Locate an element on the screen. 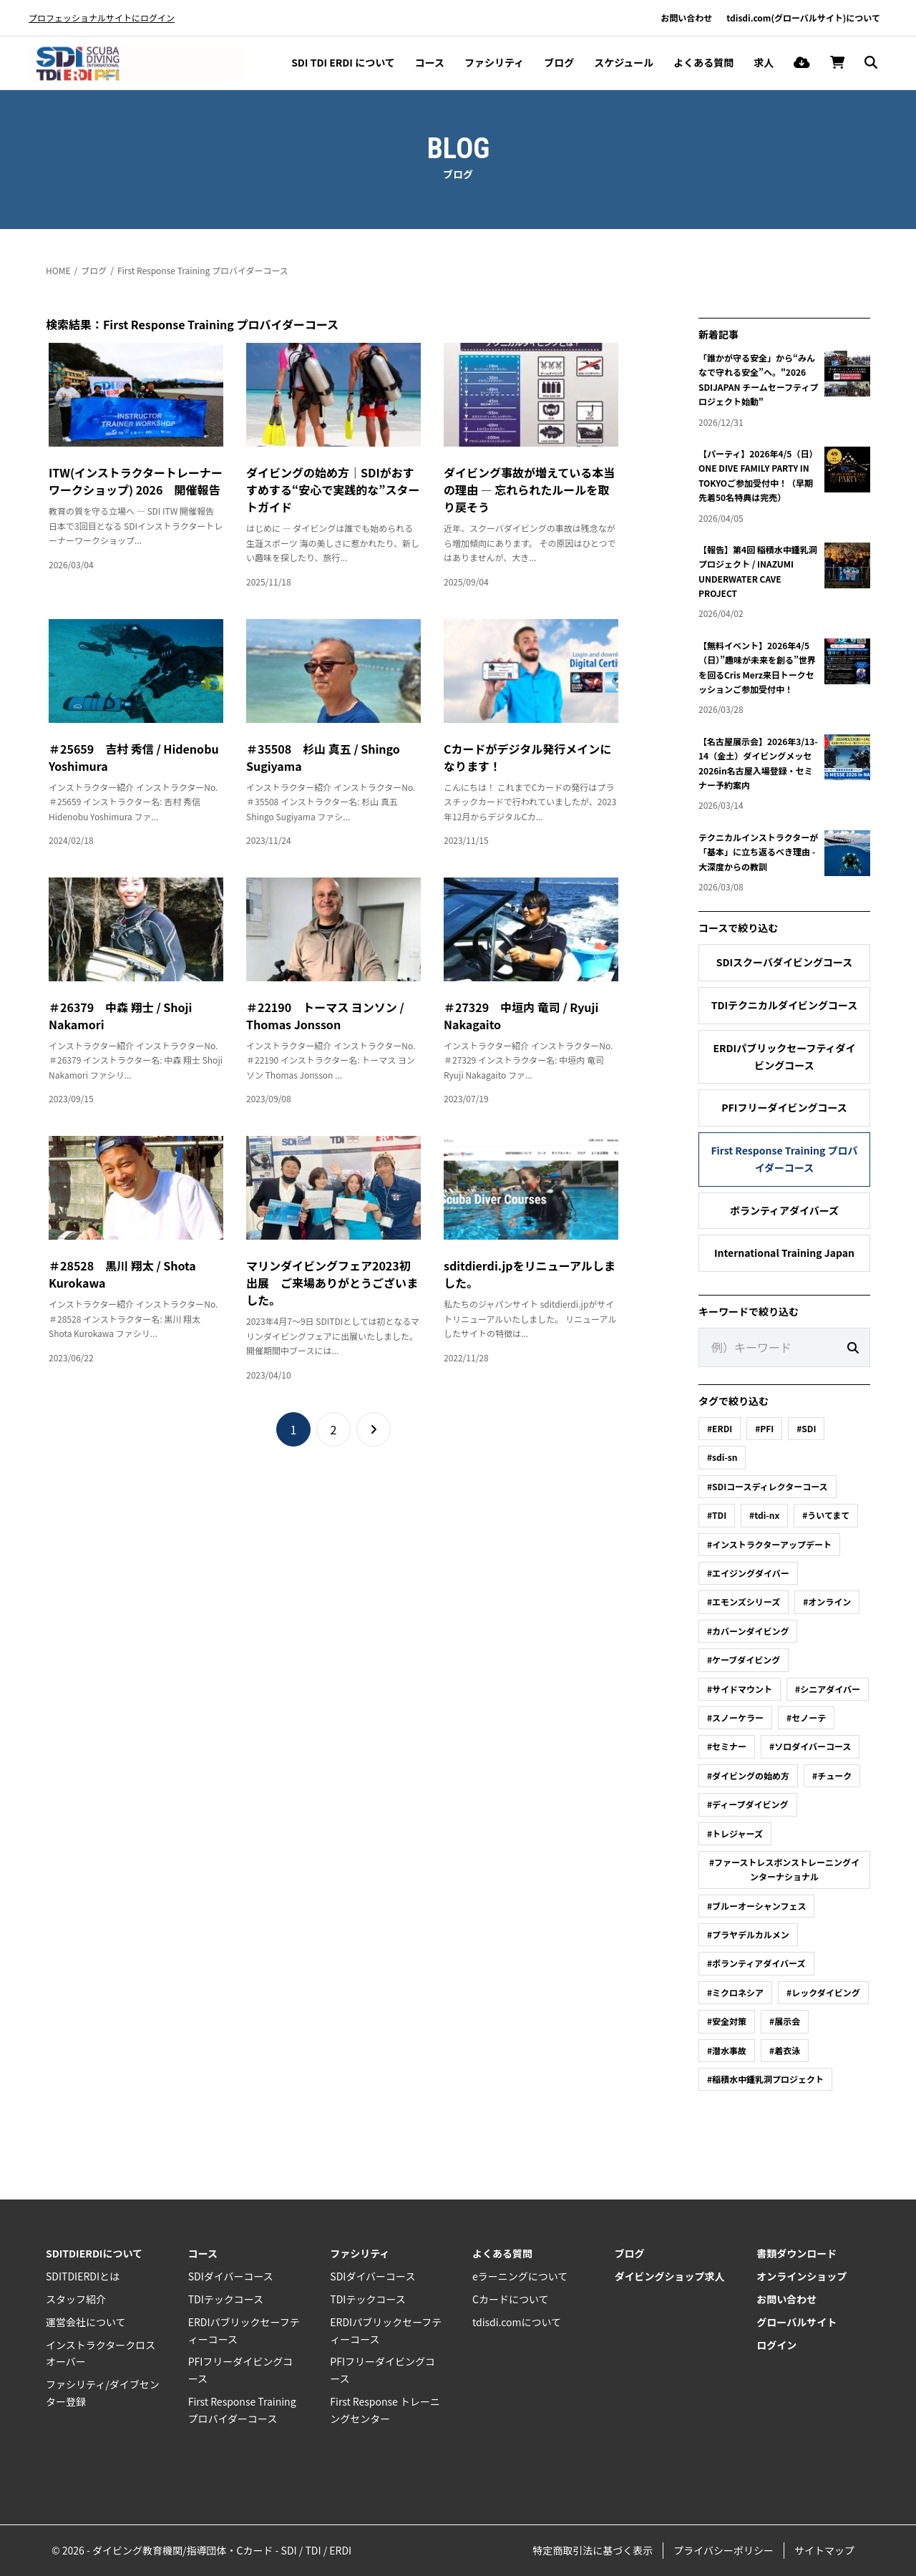 This screenshot has height=2576, width=916. tdisdi.com(グローバルサイト)について is located at coordinates (803, 17).